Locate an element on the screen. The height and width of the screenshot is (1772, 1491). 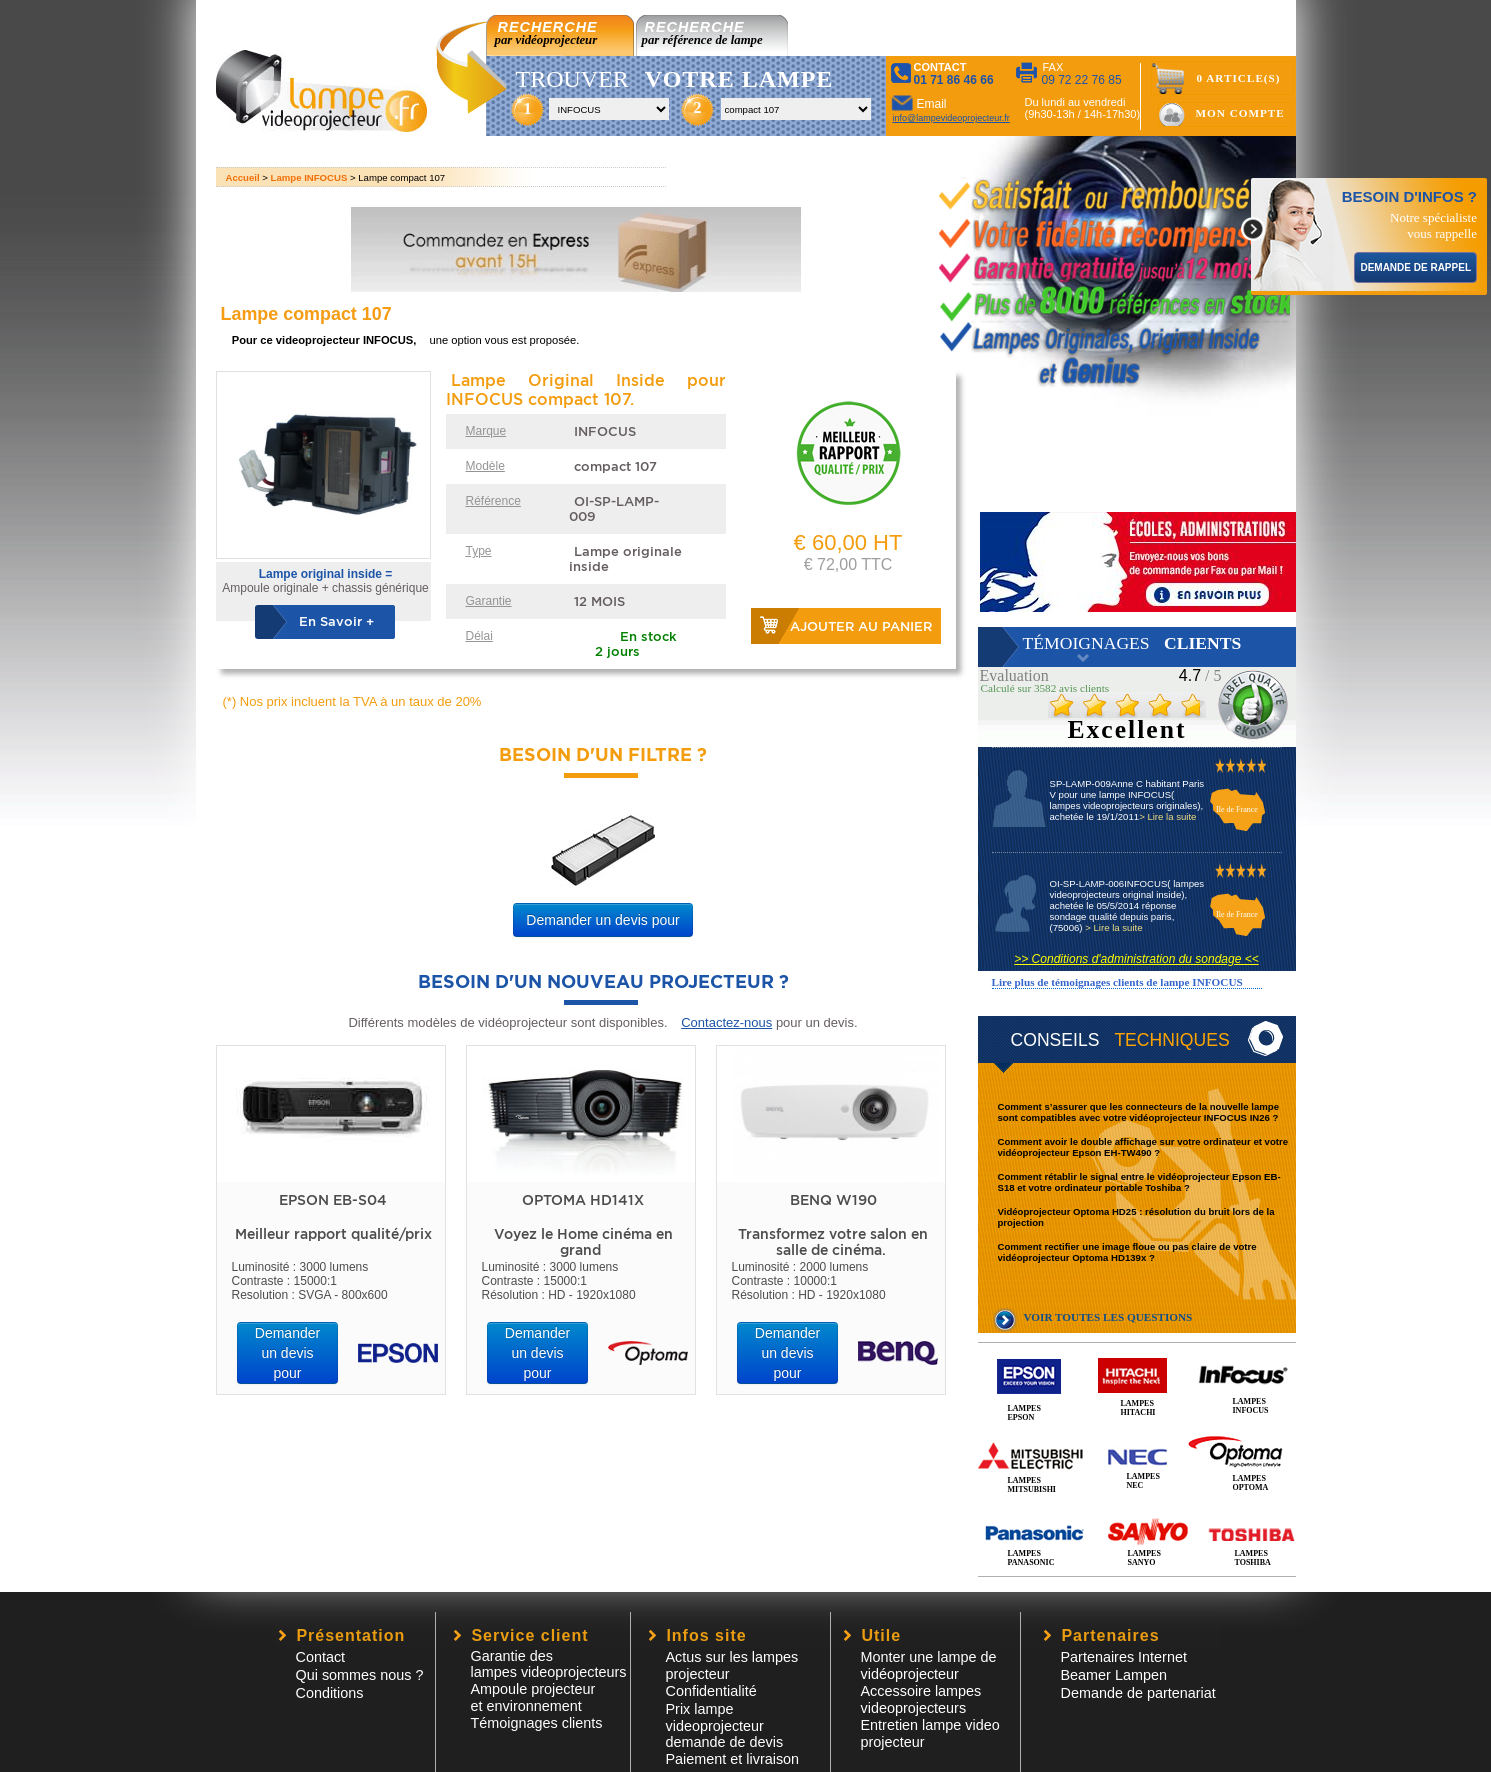
Contact is located at coordinates (321, 1657).